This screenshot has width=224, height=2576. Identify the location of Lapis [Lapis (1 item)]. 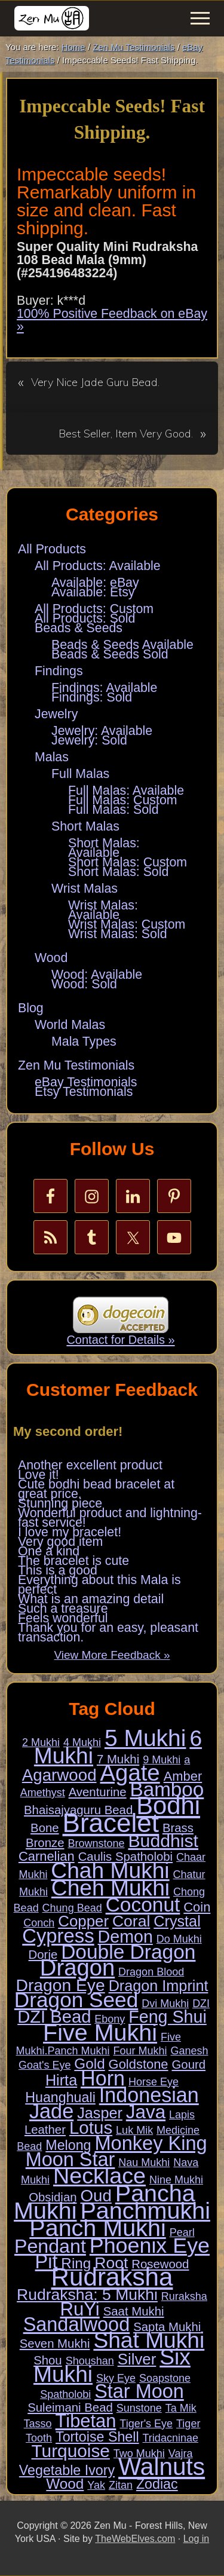
(182, 2115).